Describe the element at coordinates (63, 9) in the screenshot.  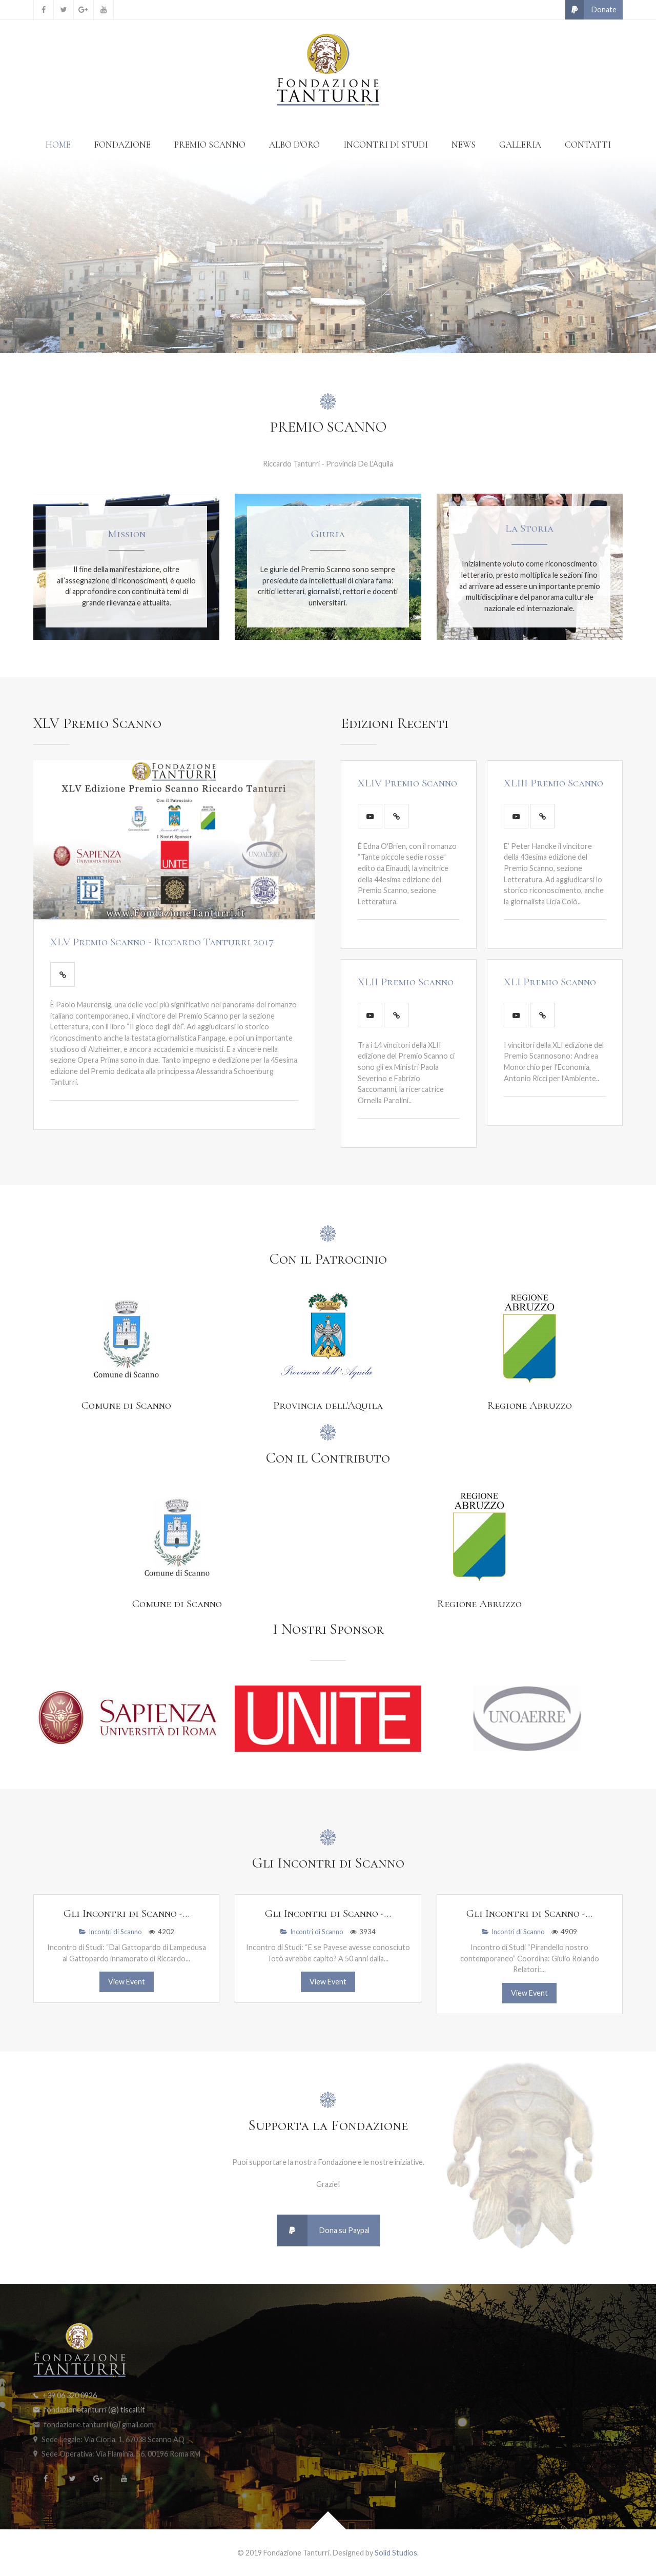
I see `[Twitter]` at that location.